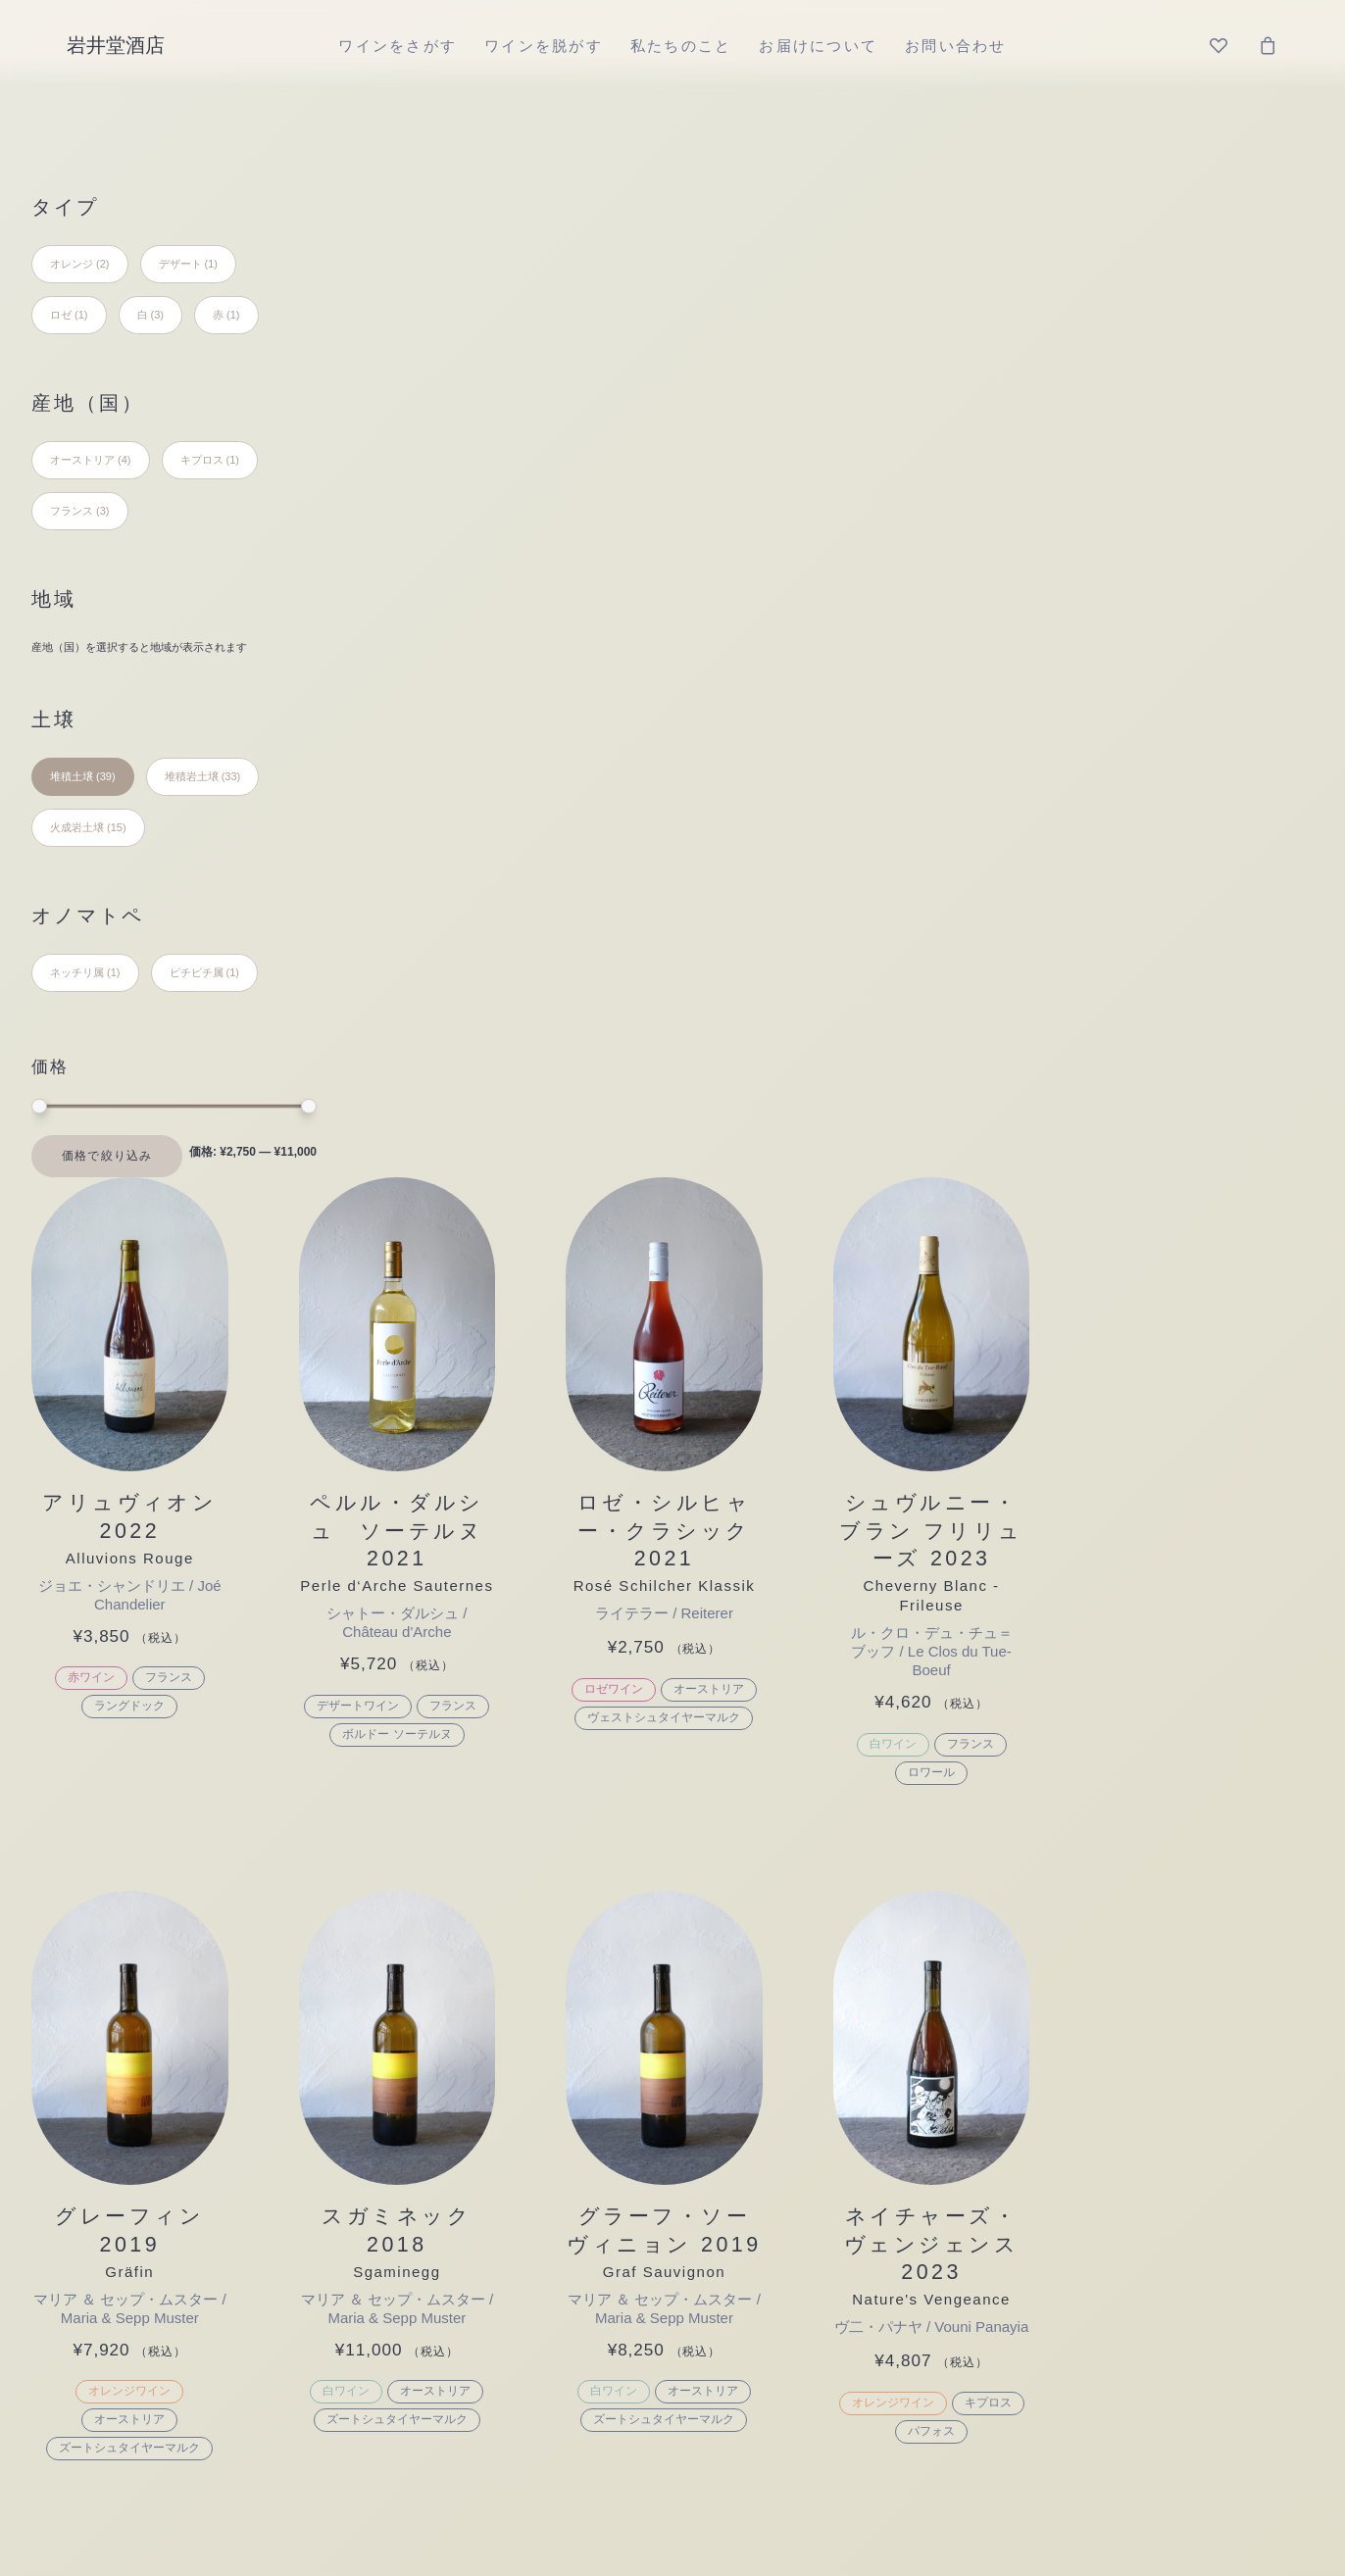 This screenshot has height=2576, width=1345. I want to click on 堆積土壌, so click(885, 1904).